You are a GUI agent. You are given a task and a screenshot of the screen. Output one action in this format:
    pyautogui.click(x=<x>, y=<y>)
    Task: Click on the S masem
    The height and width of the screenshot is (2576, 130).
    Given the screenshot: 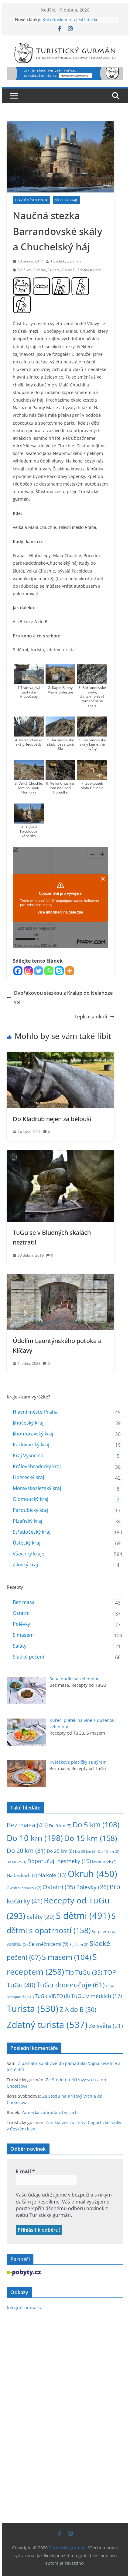 What is the action you would take?
    pyautogui.click(x=23, y=1635)
    